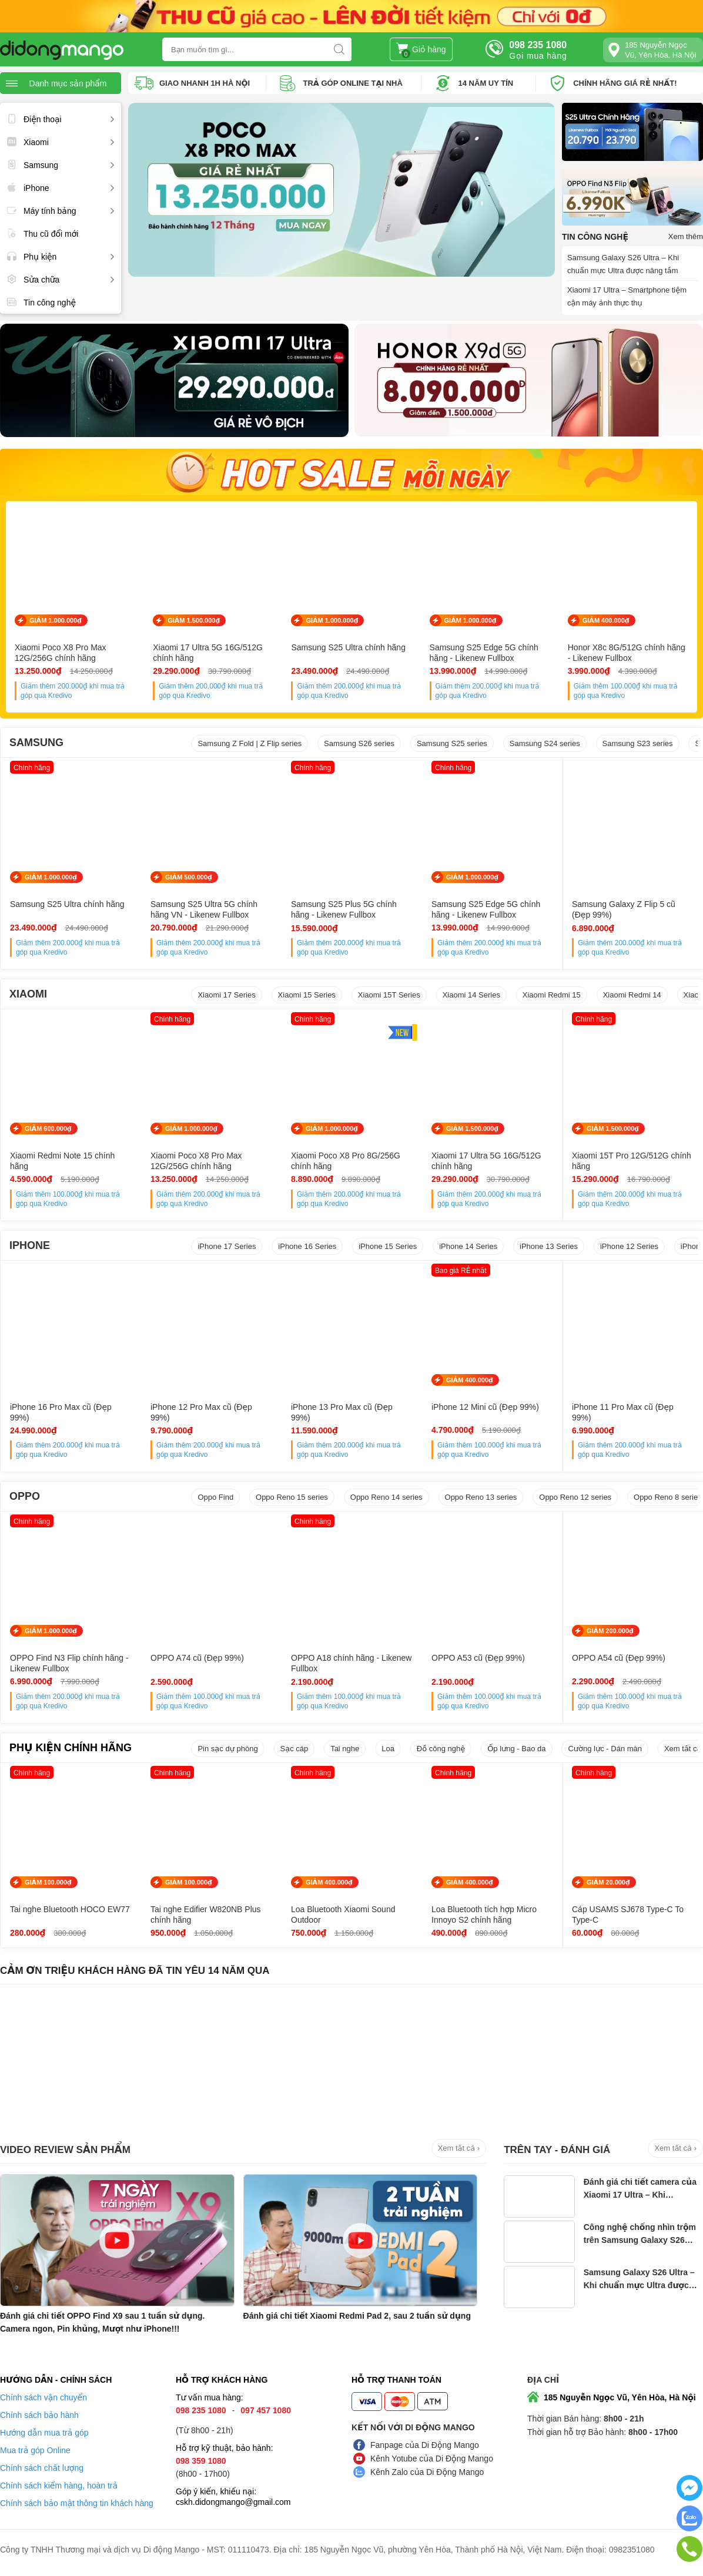 This screenshot has width=703, height=2576. Describe the element at coordinates (348, 647) in the screenshot. I see `Samsung S25 Ultra chính hãng` at that location.